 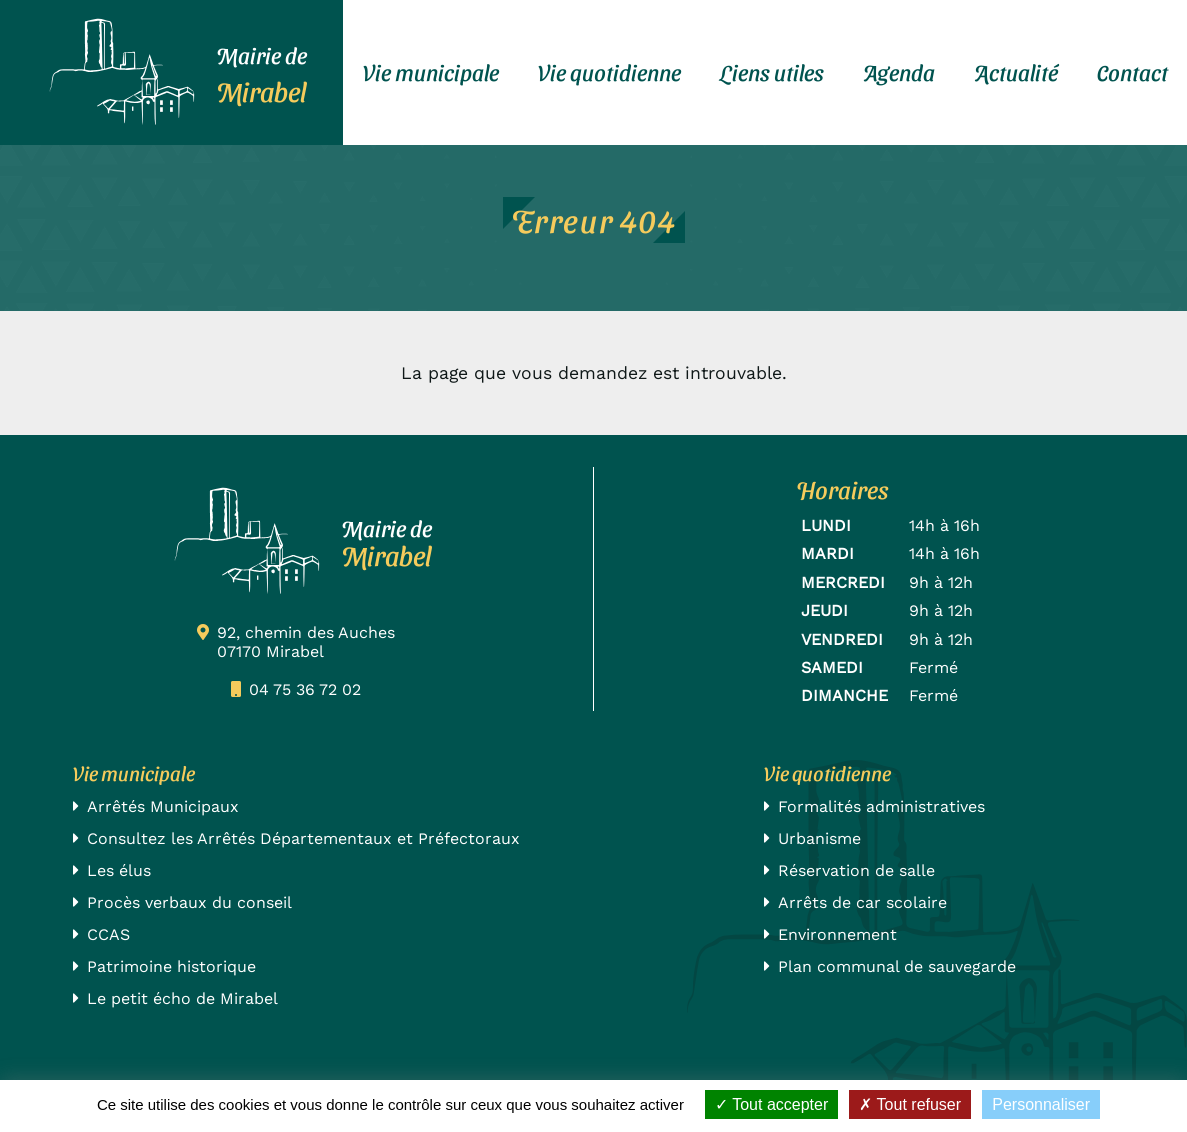 What do you see at coordinates (609, 71) in the screenshot?
I see `Vie quotidienne` at bounding box center [609, 71].